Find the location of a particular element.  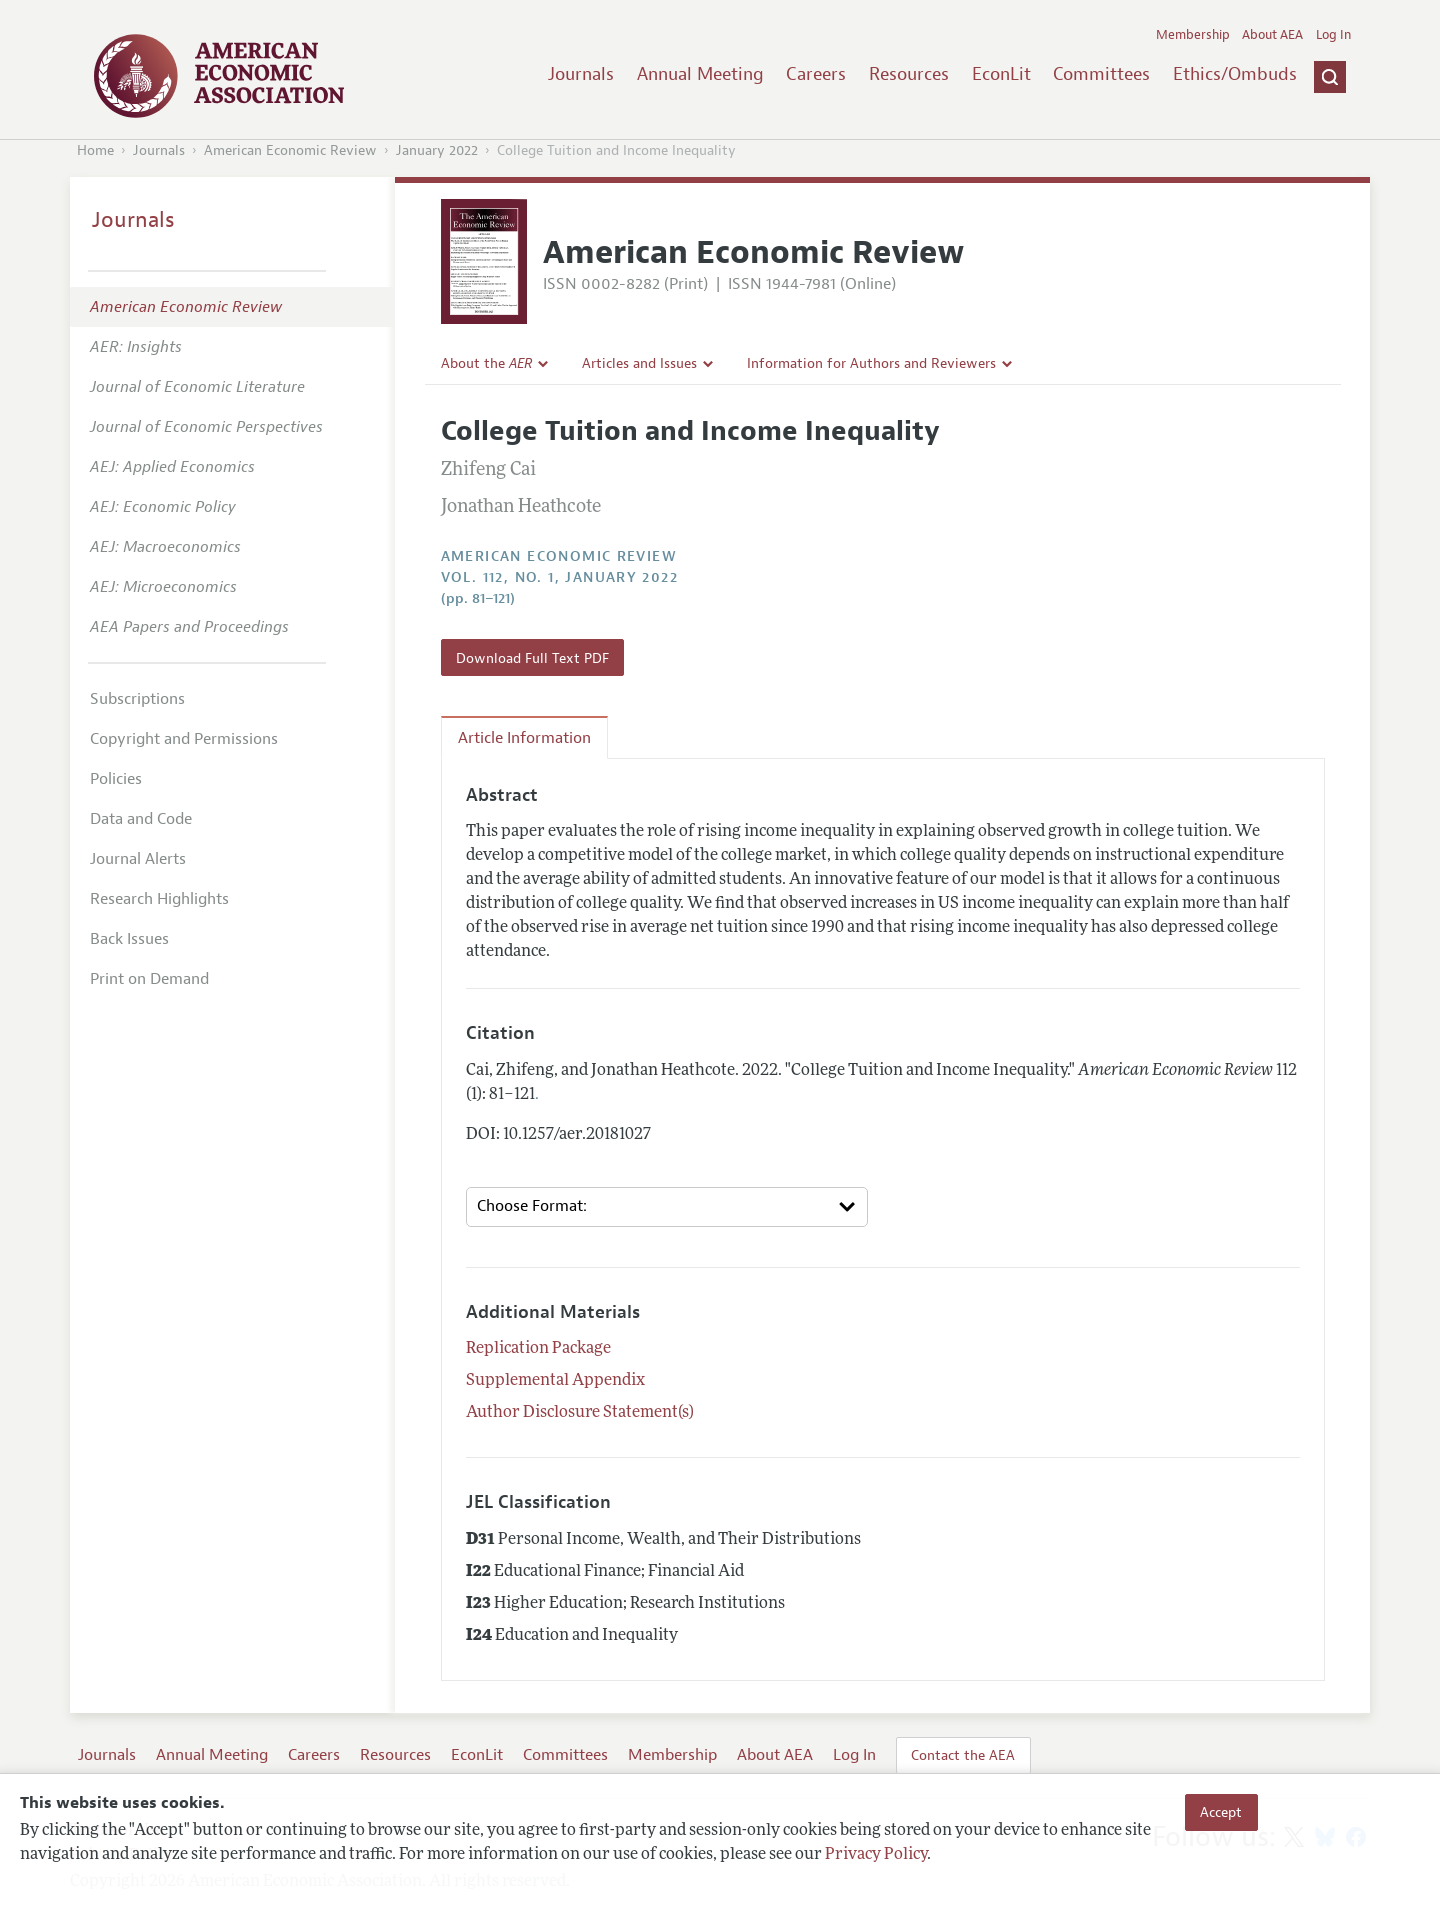

Membership is located at coordinates (1193, 35).